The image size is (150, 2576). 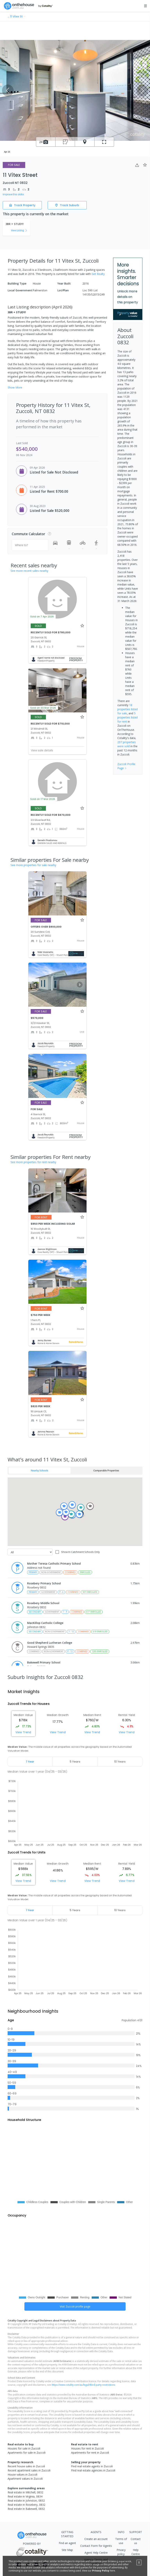 What do you see at coordinates (93, 2470) in the screenshot?
I see `Find real estate agencies in Zuccoli` at bounding box center [93, 2470].